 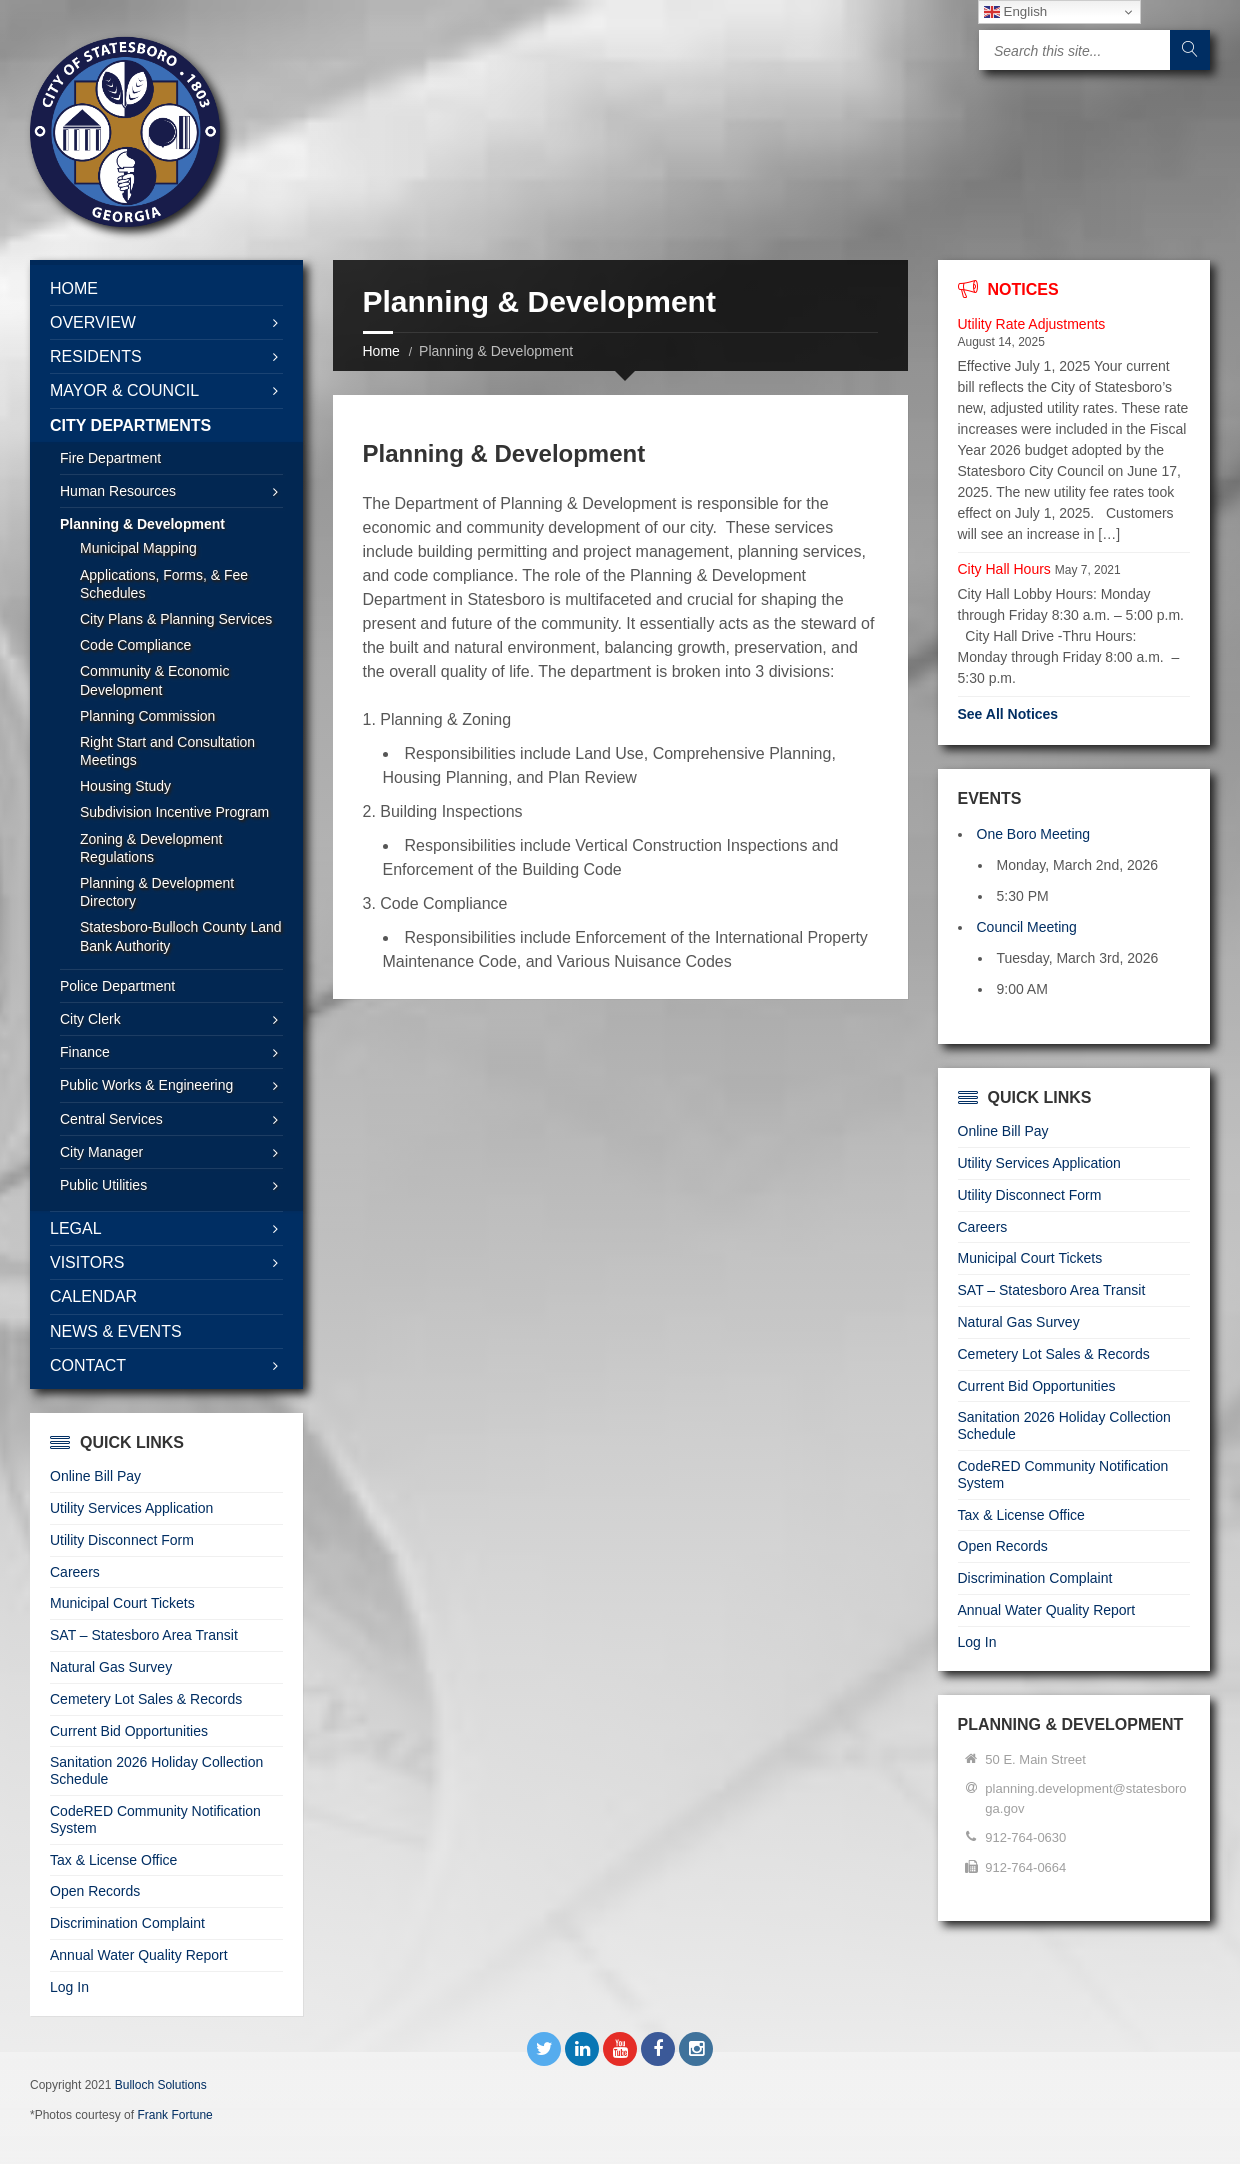 I want to click on English, so click(x=1015, y=12).